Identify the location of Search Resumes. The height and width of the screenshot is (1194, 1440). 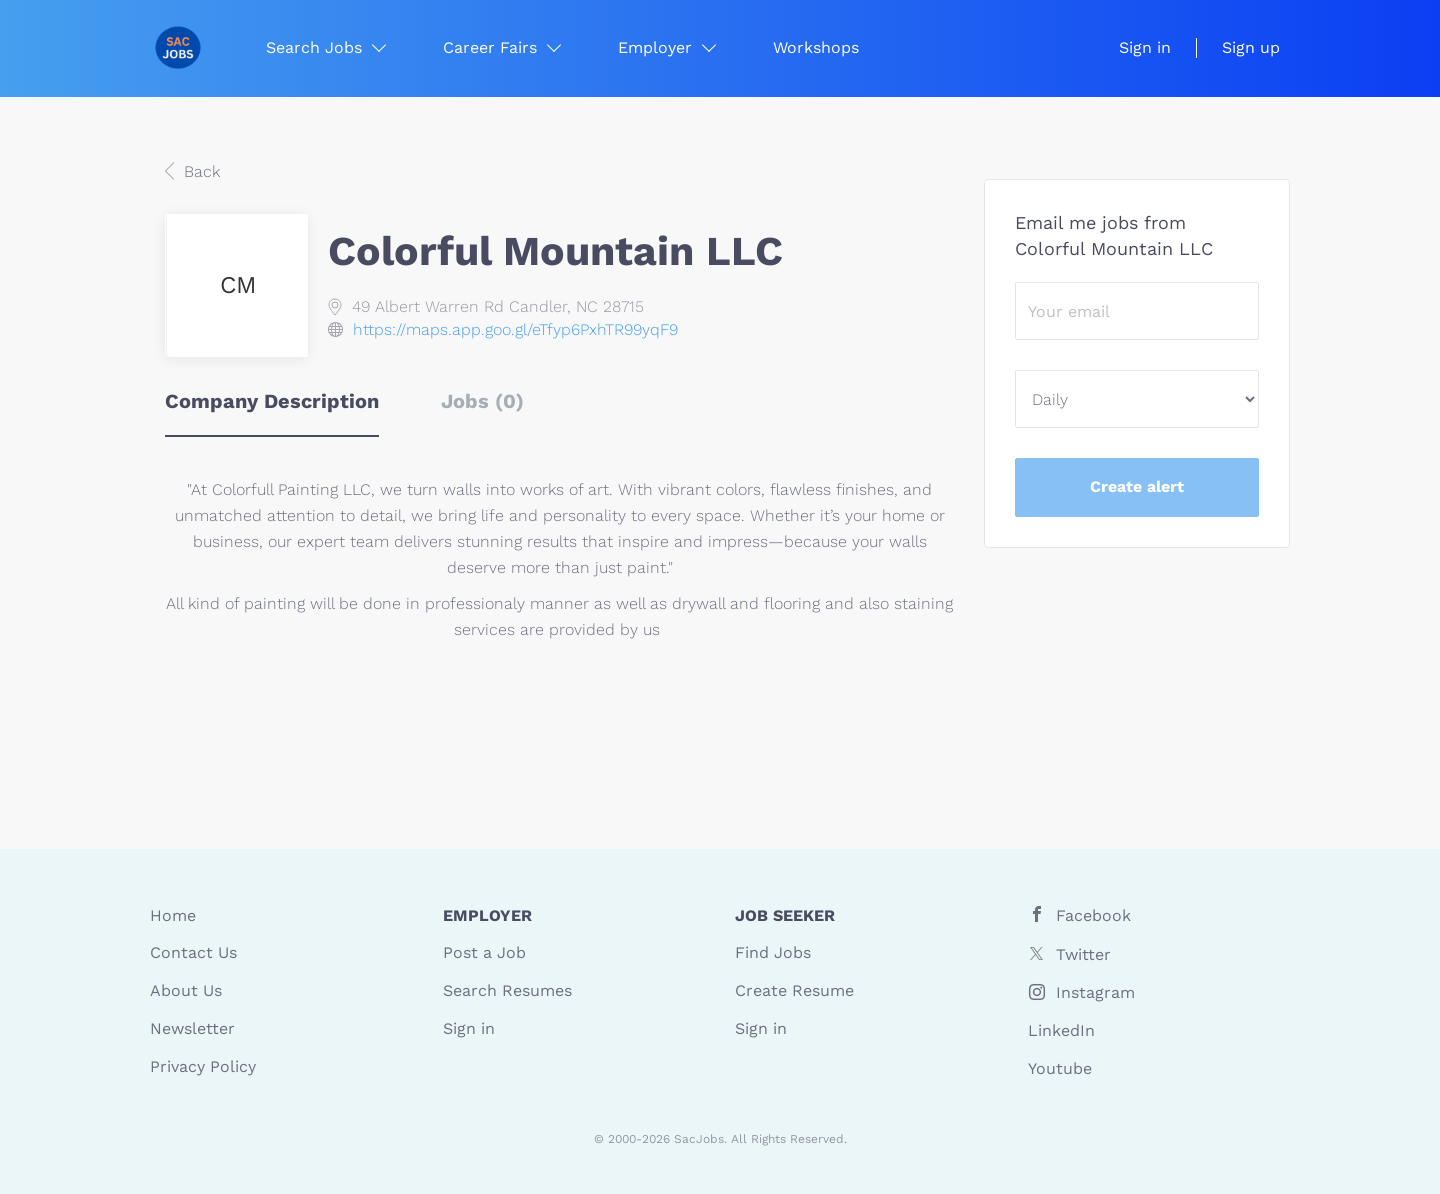
(507, 990).